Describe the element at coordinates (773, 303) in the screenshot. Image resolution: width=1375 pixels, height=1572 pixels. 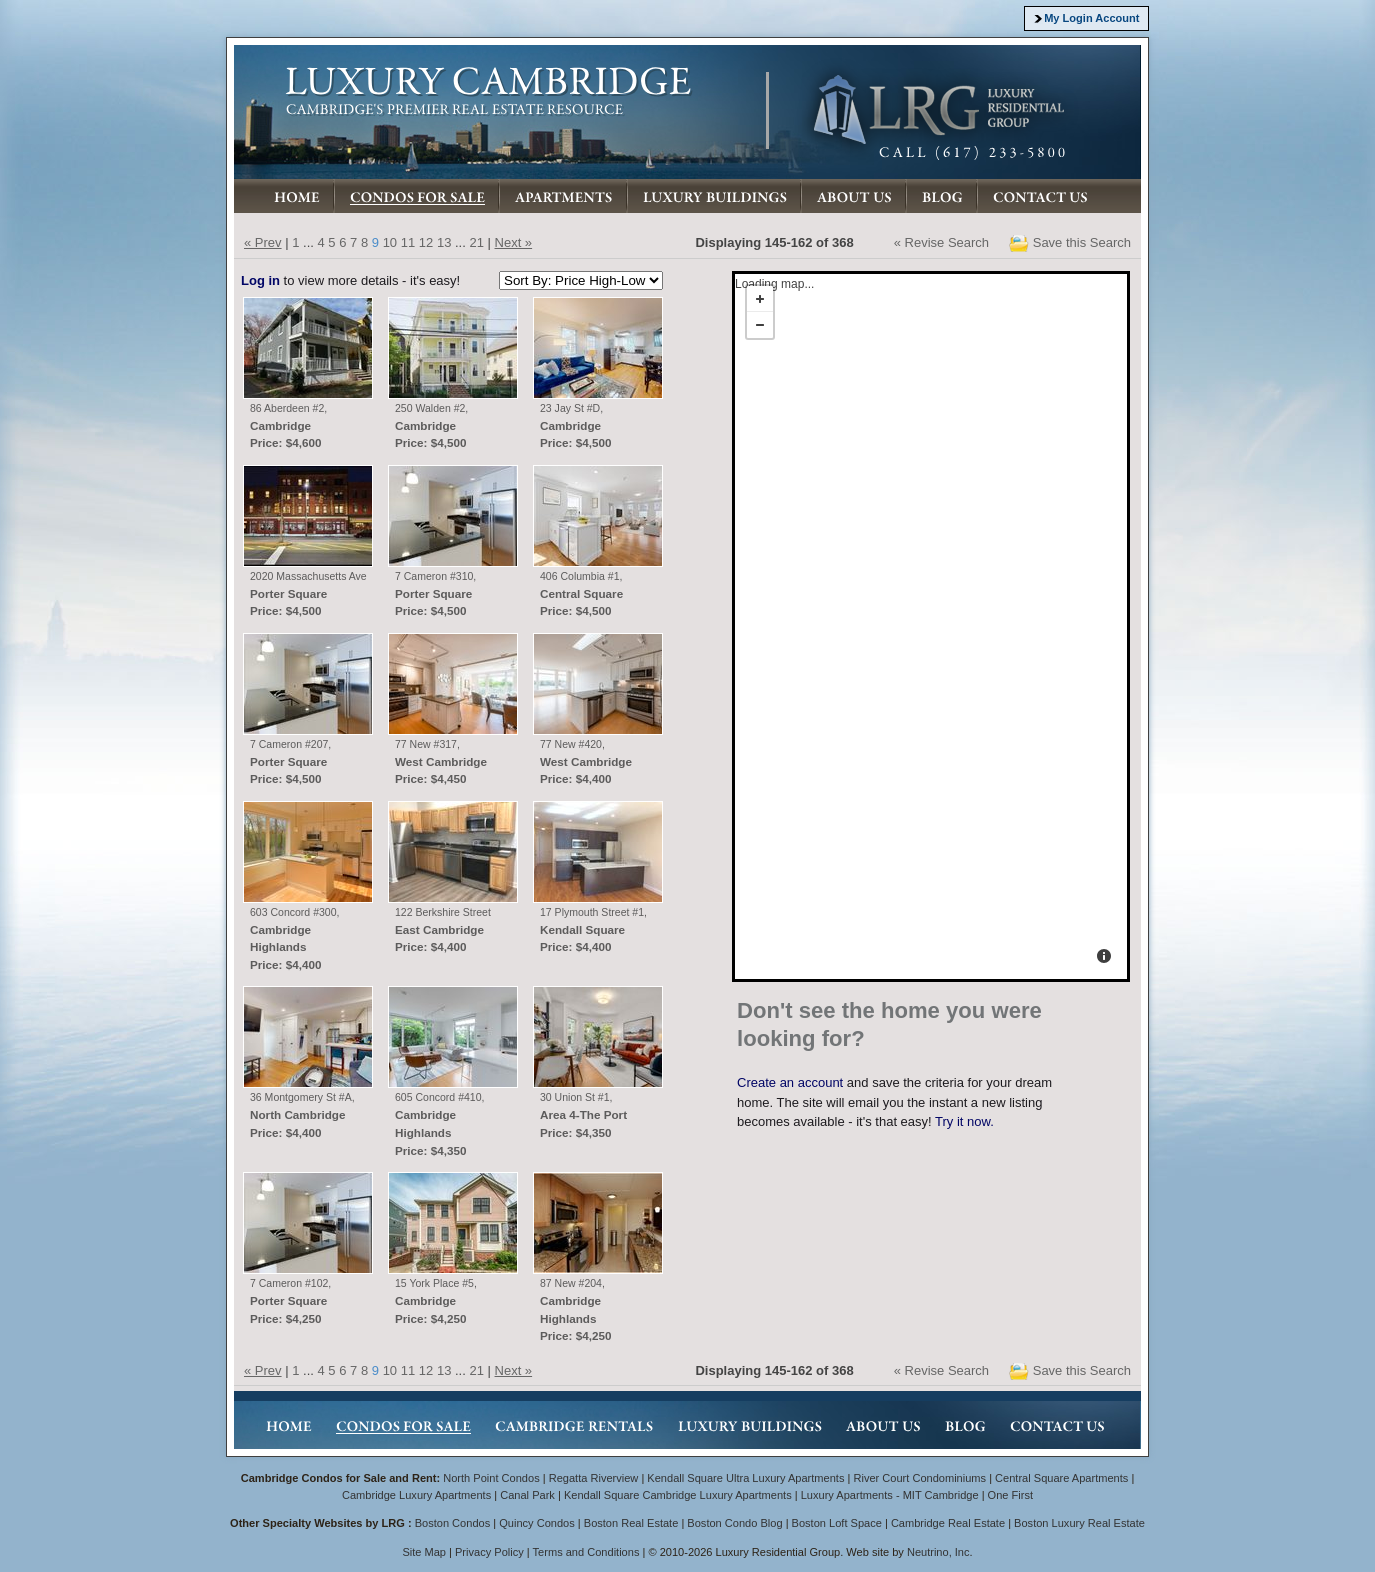
I see `Loading map...` at that location.